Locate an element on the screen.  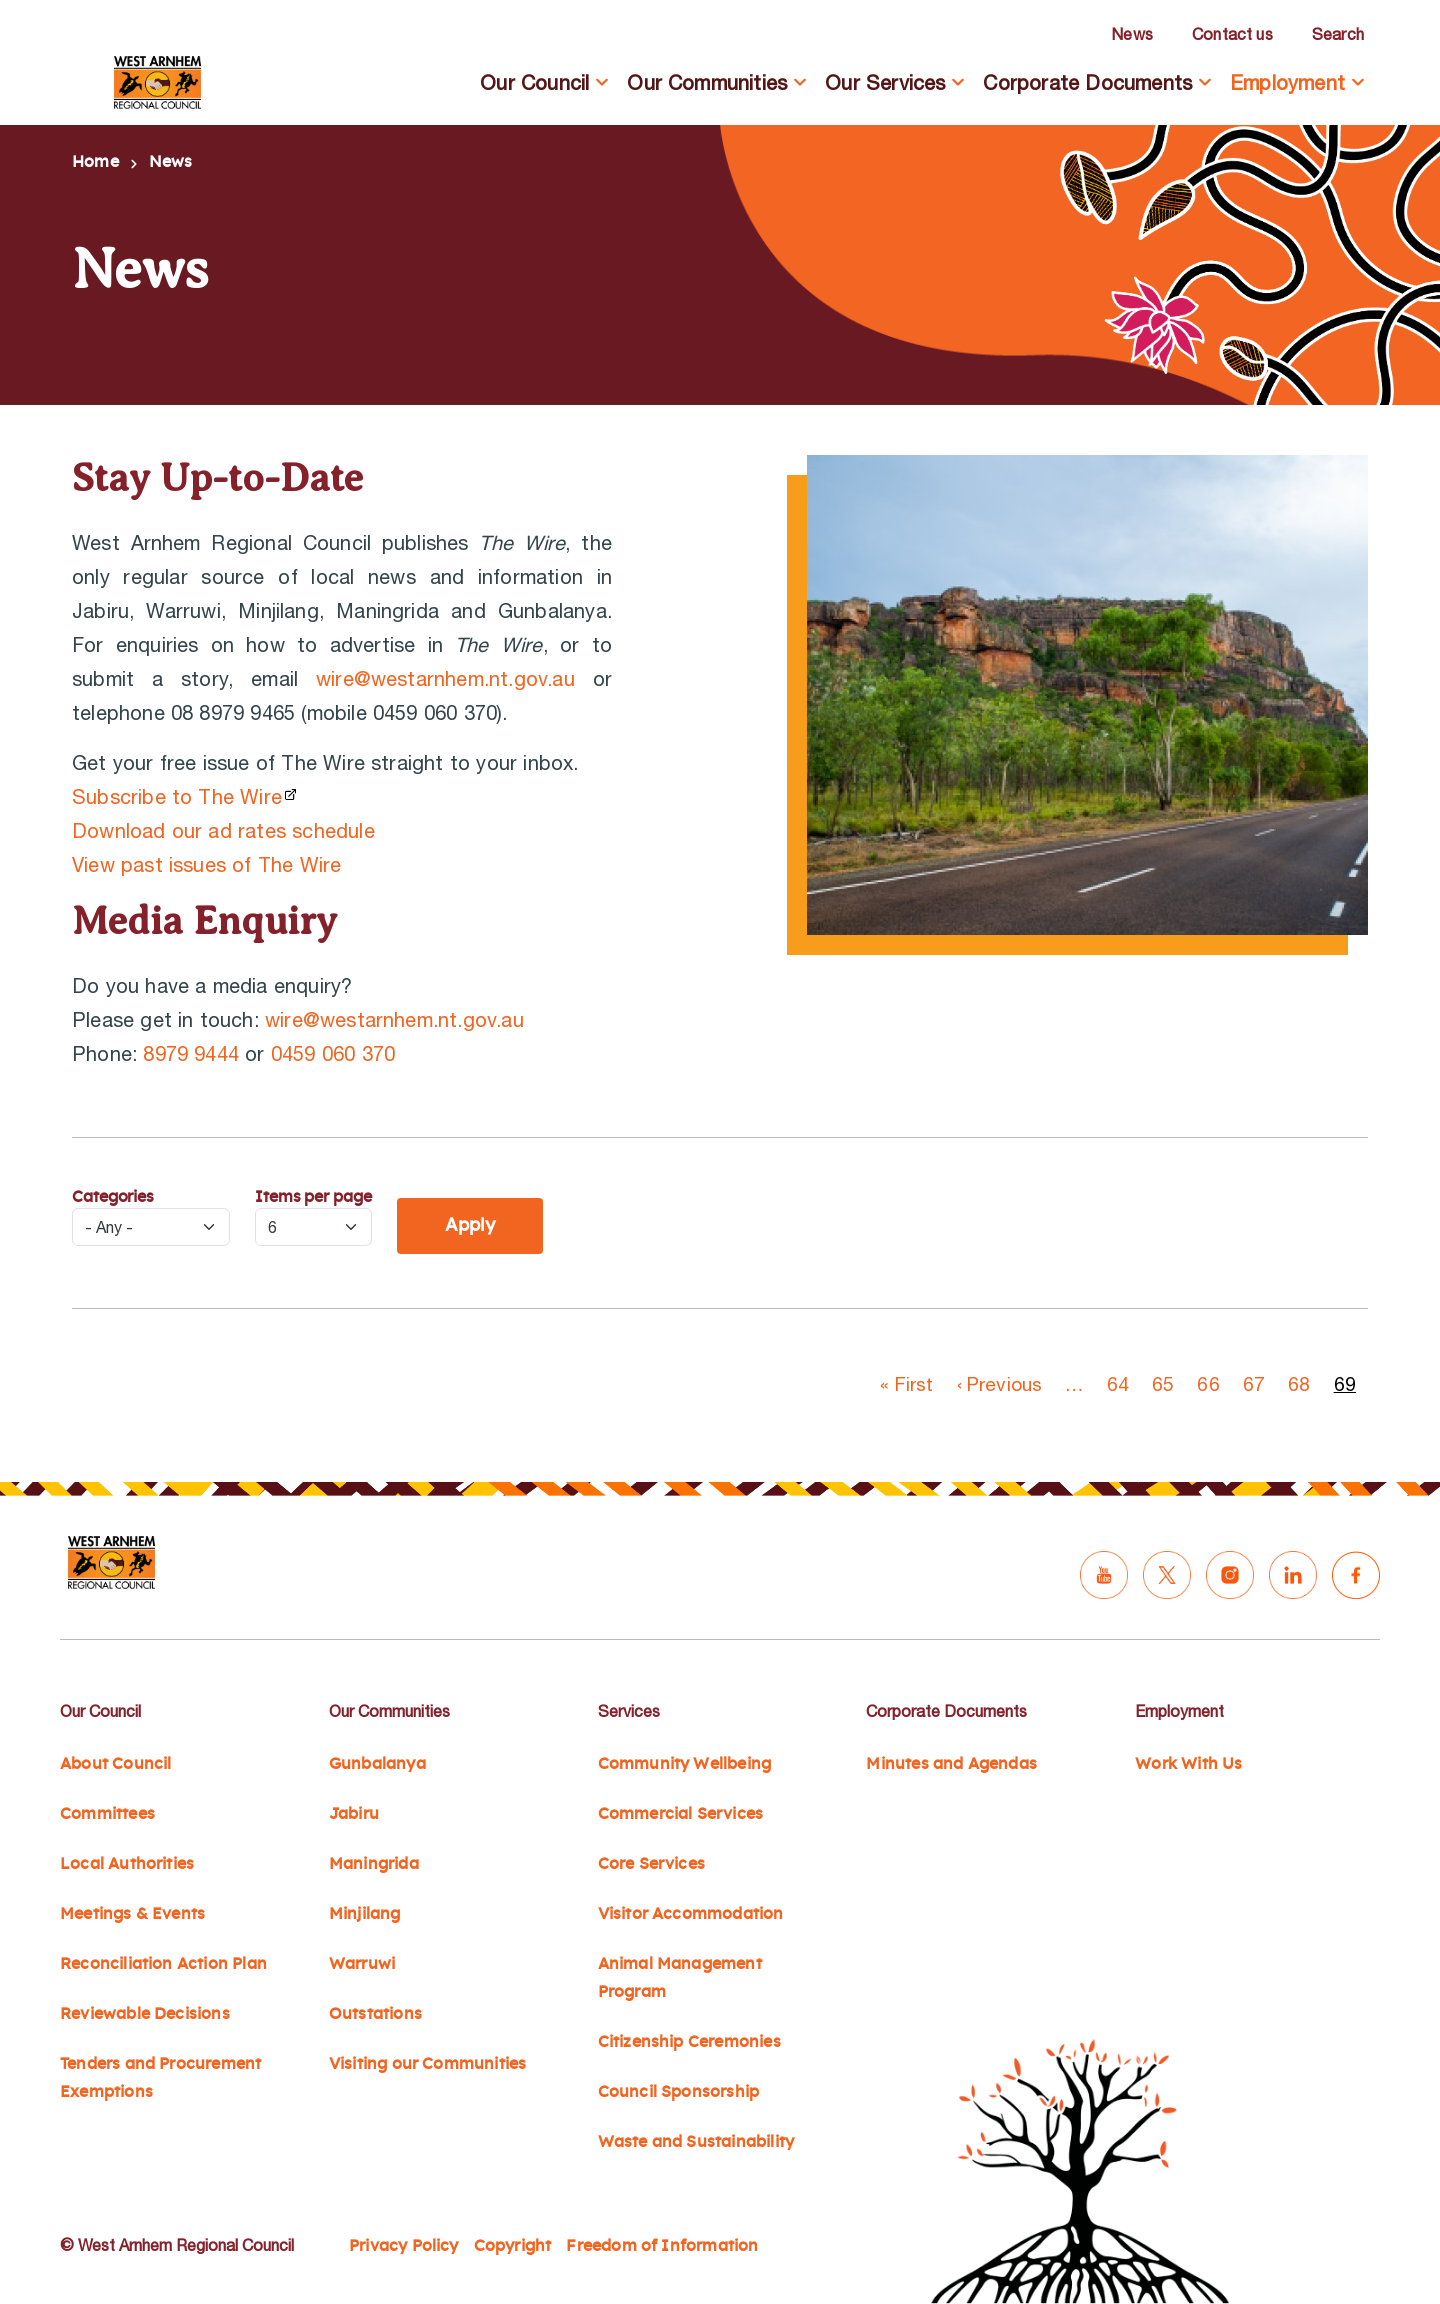
Work With Us is located at coordinates (1188, 1764).